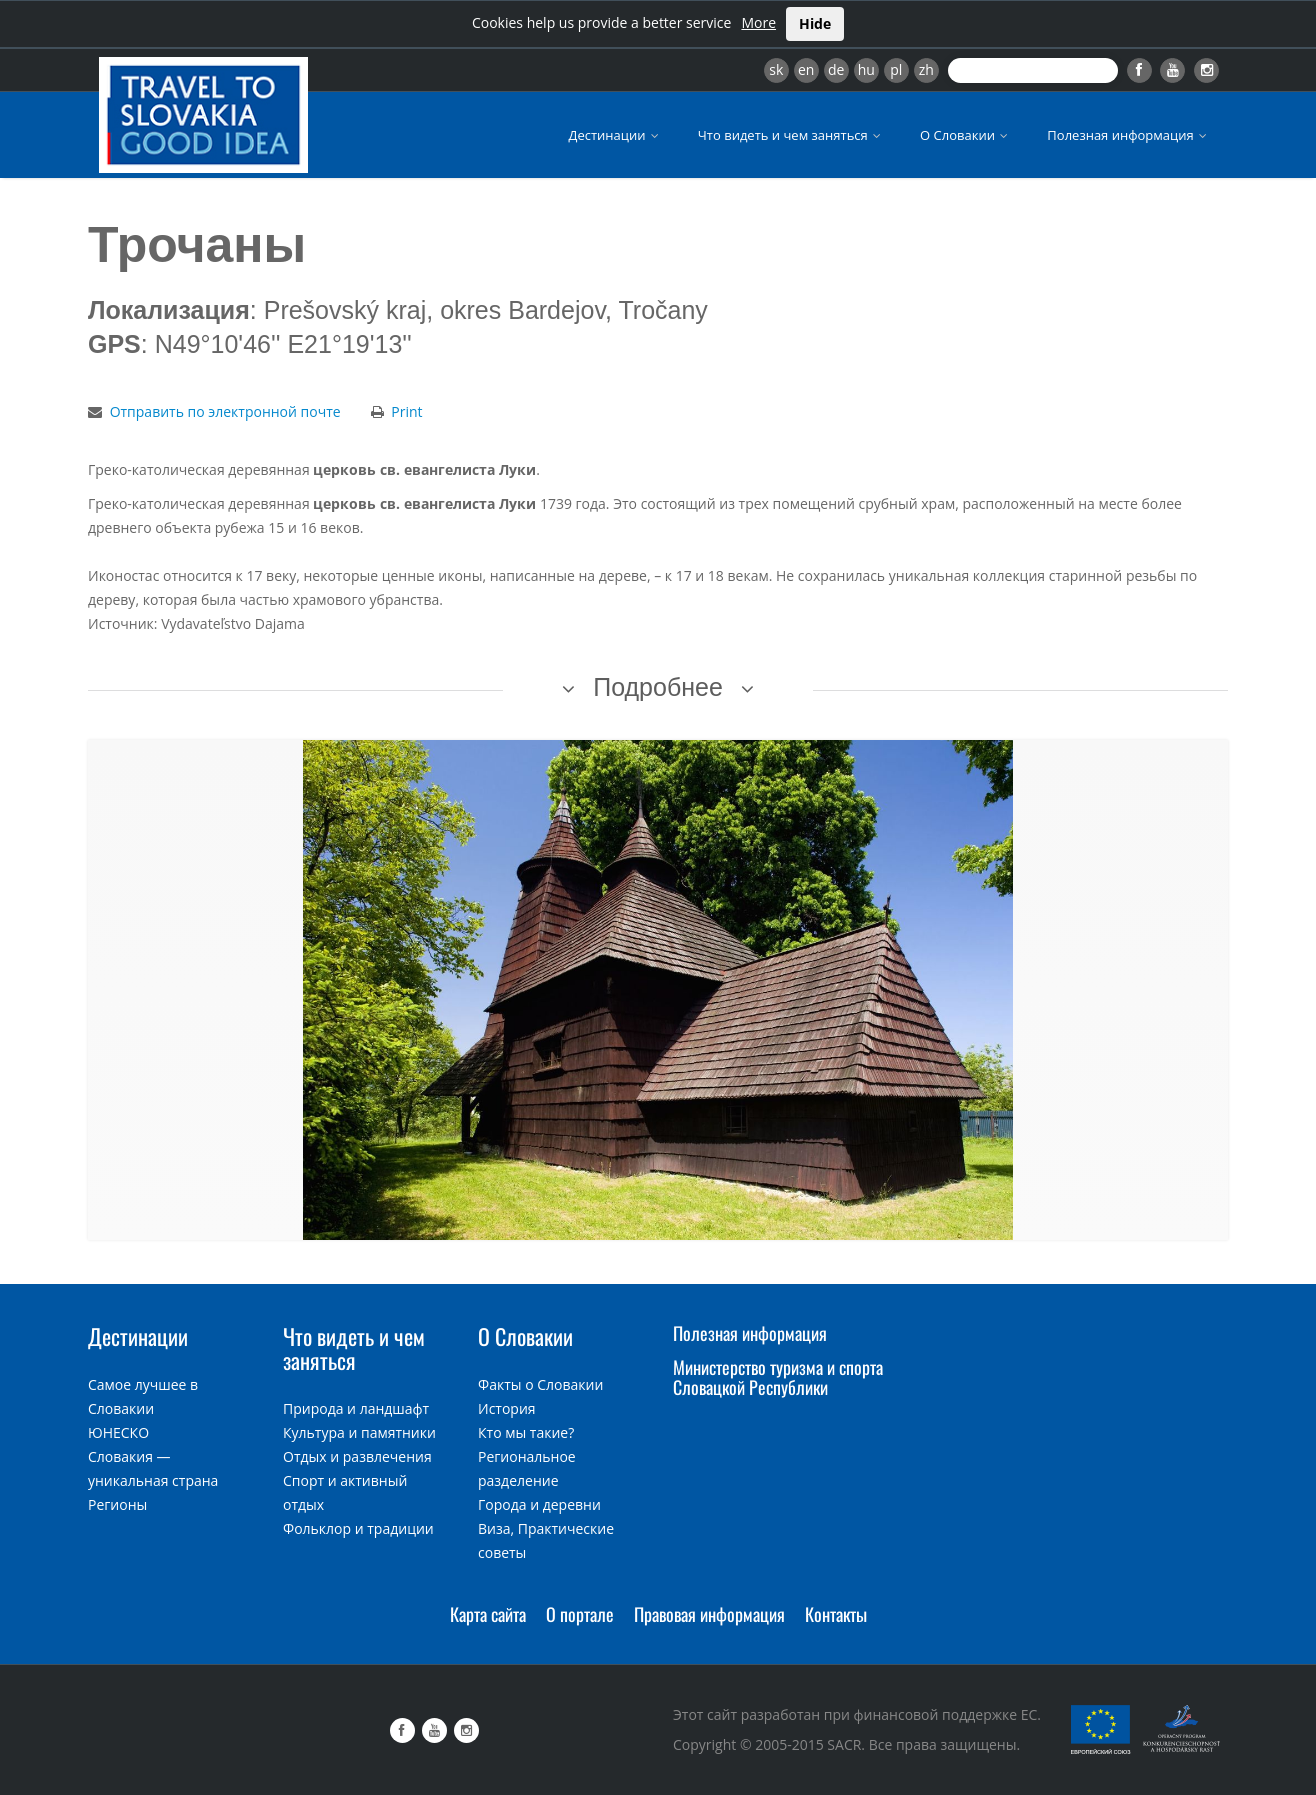  Describe the element at coordinates (357, 1456) in the screenshot. I see `Отдых и развлечения` at that location.